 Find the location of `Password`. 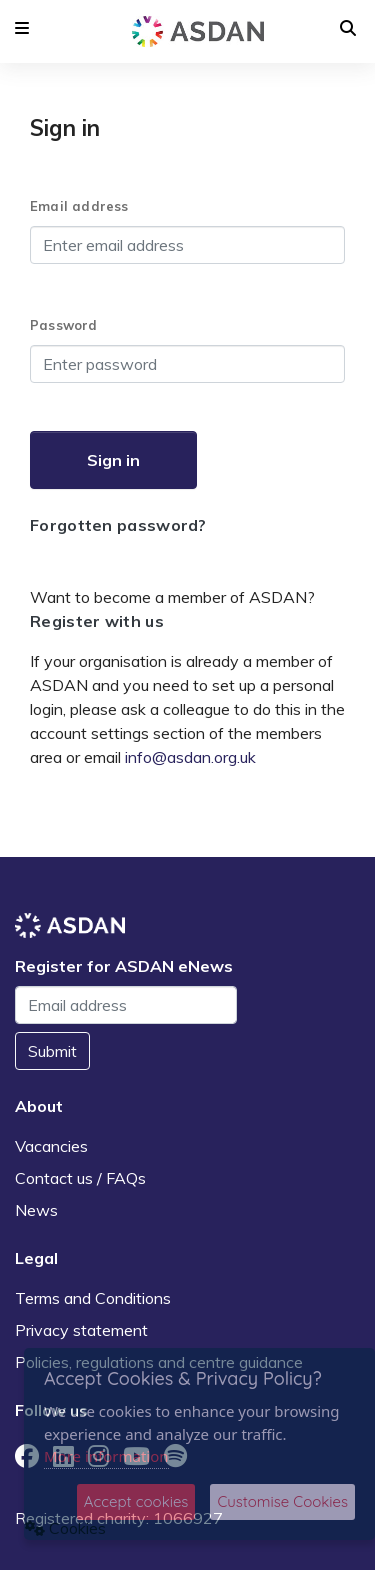

Password is located at coordinates (64, 325).